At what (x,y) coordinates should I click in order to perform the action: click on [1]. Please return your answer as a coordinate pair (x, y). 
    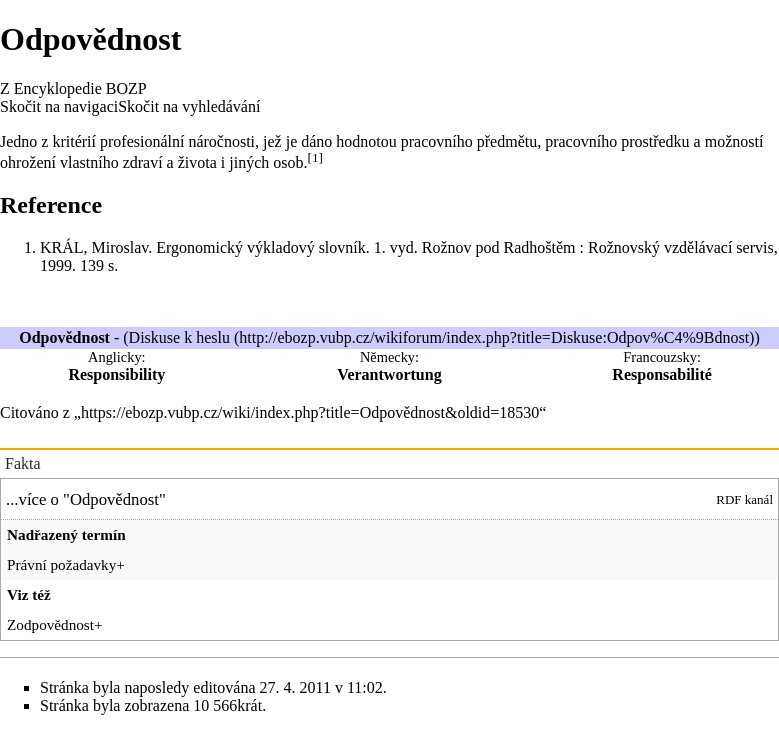
    Looking at the image, I should click on (315, 157).